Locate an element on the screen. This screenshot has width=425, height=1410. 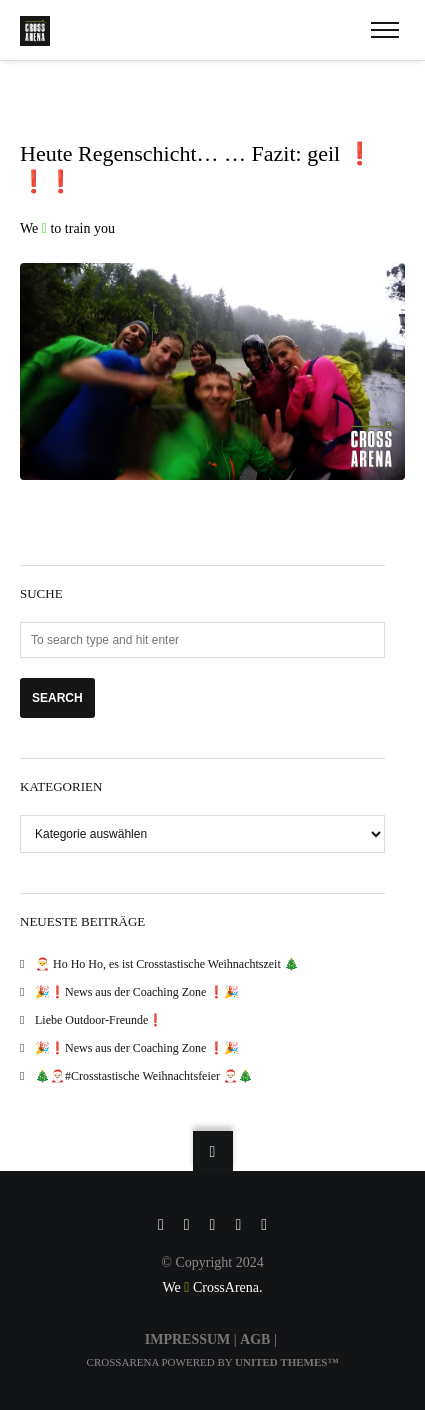
🎅 Ho Ho Ho, es ist Crosstastische Weihnachtszeit 🎄 is located at coordinates (167, 964).